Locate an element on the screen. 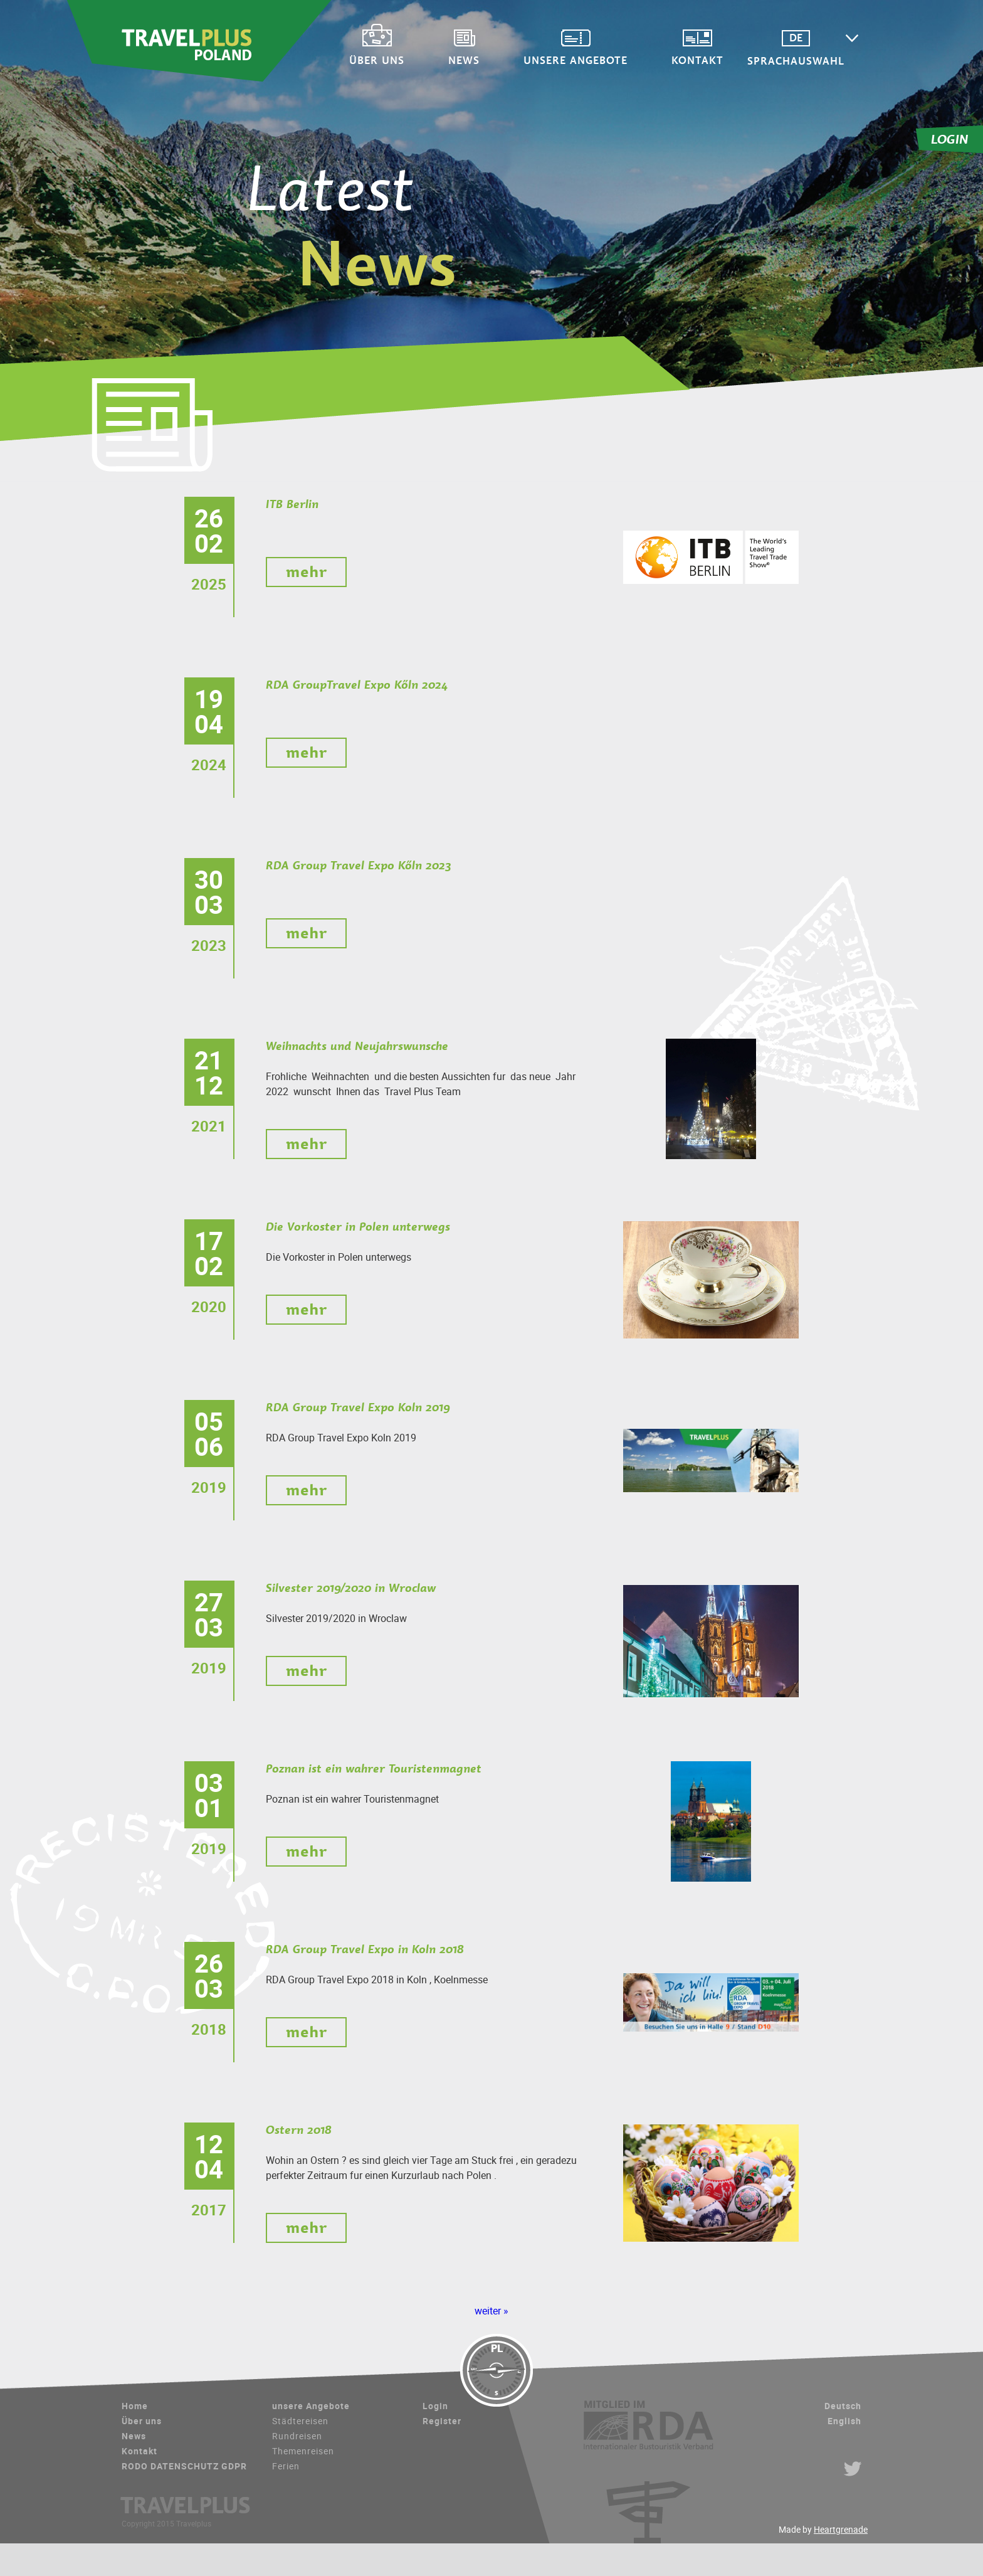  Heartgrenade is located at coordinates (841, 2529).